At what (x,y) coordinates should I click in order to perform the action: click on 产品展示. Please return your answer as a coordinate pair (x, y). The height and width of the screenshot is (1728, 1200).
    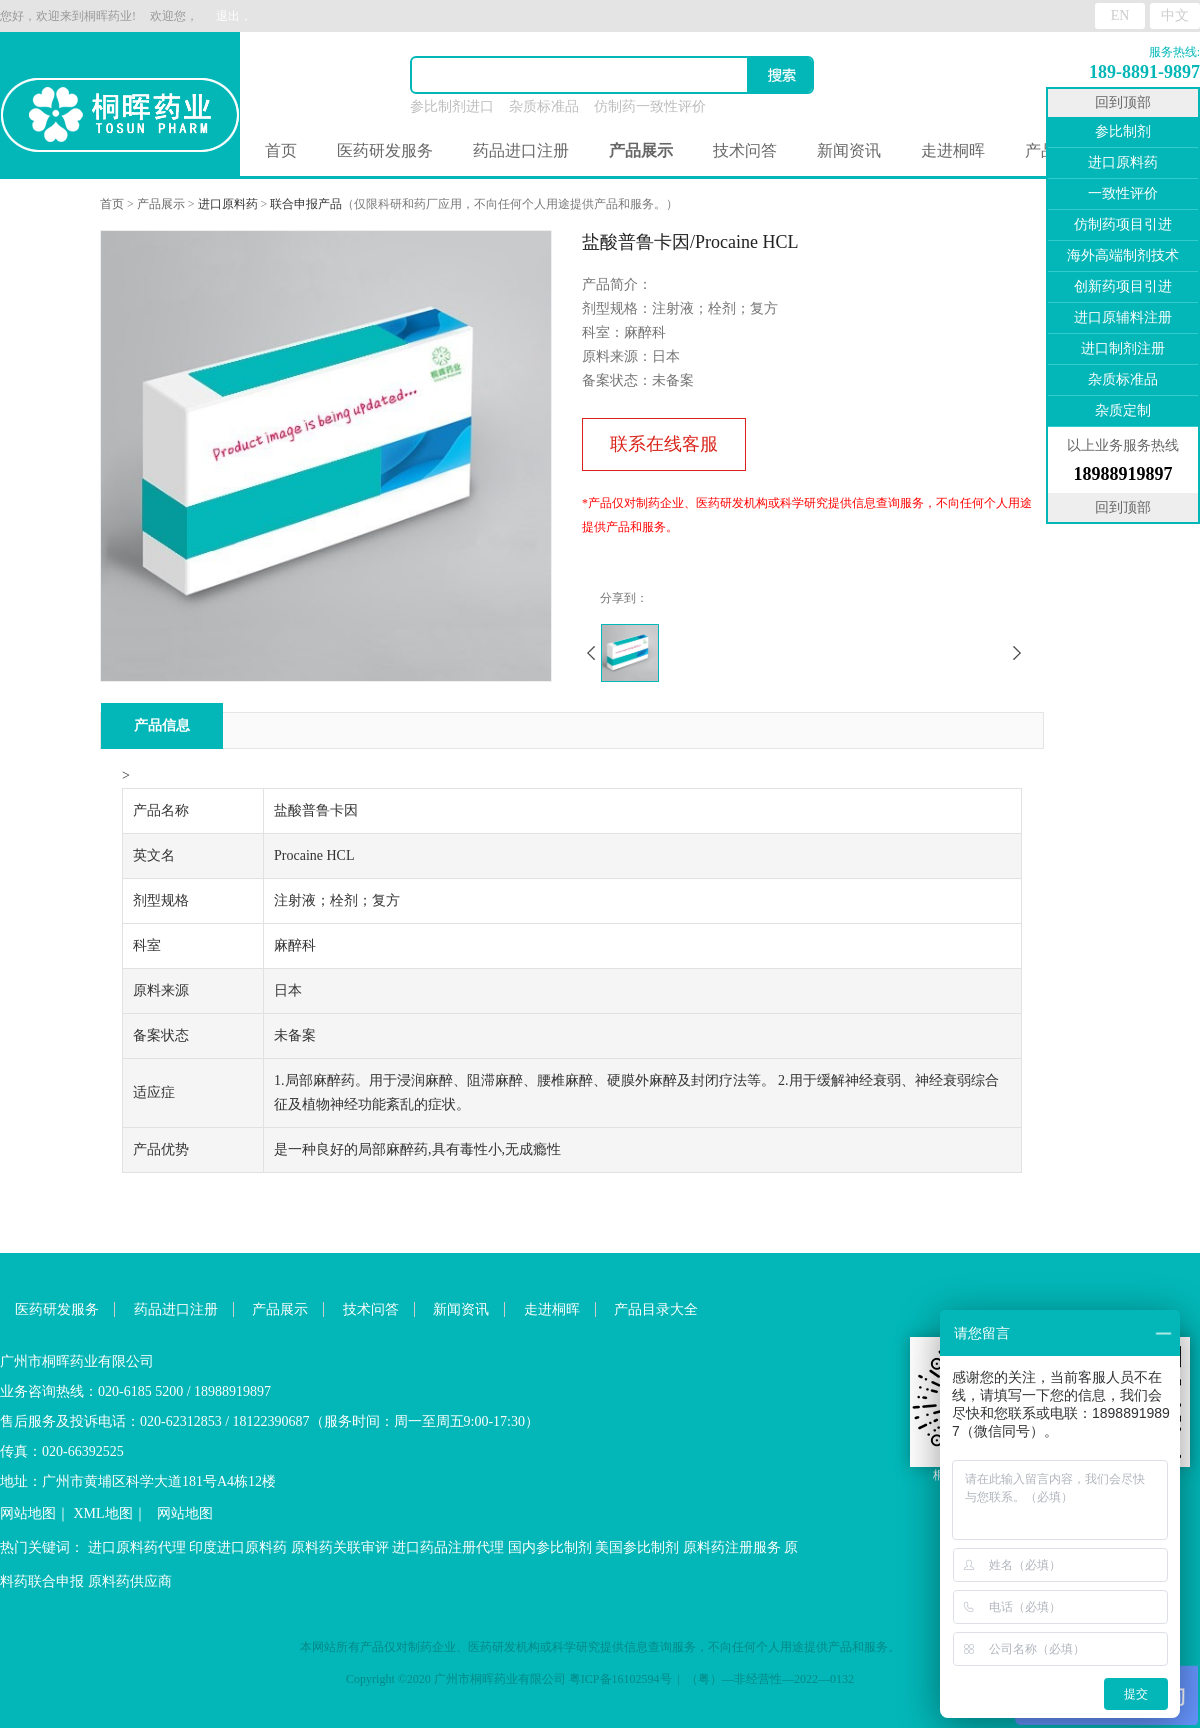
    Looking at the image, I should click on (161, 204).